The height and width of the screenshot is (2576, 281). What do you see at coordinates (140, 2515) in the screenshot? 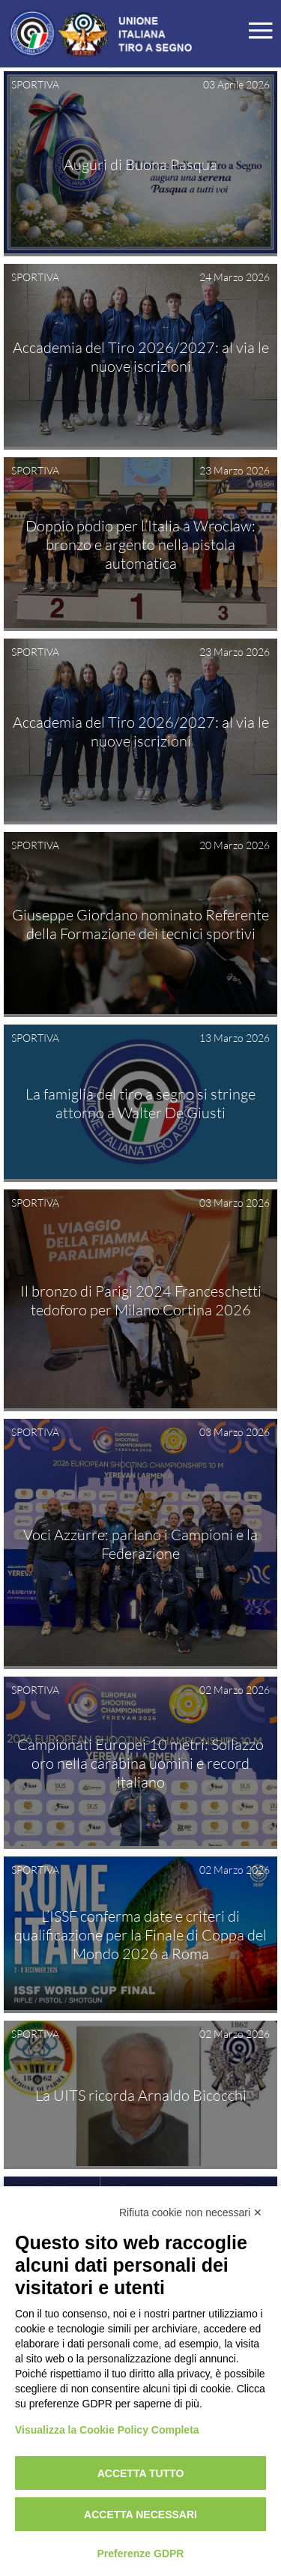
I see `Accetta necessari` at bounding box center [140, 2515].